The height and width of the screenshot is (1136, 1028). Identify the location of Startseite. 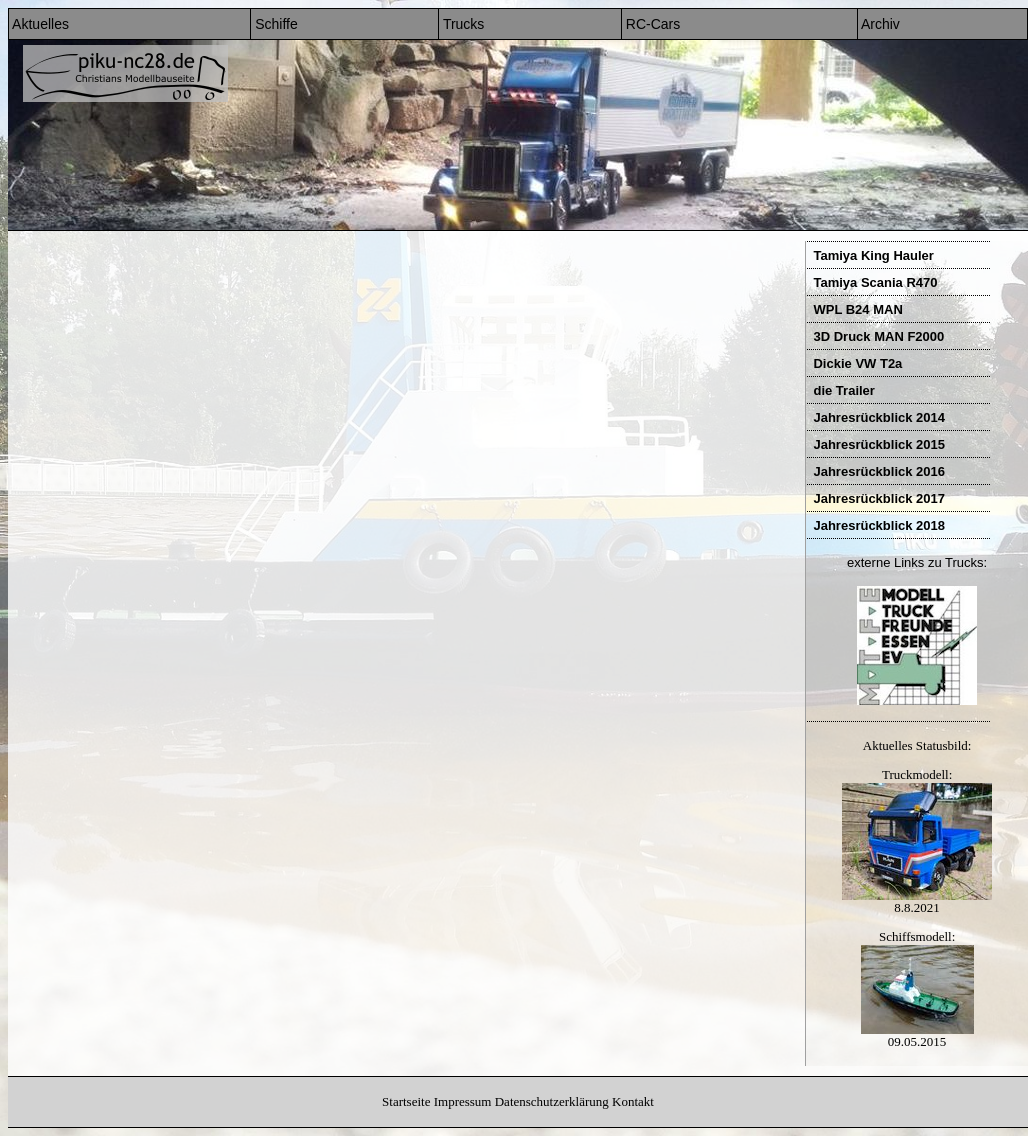
(406, 1101).